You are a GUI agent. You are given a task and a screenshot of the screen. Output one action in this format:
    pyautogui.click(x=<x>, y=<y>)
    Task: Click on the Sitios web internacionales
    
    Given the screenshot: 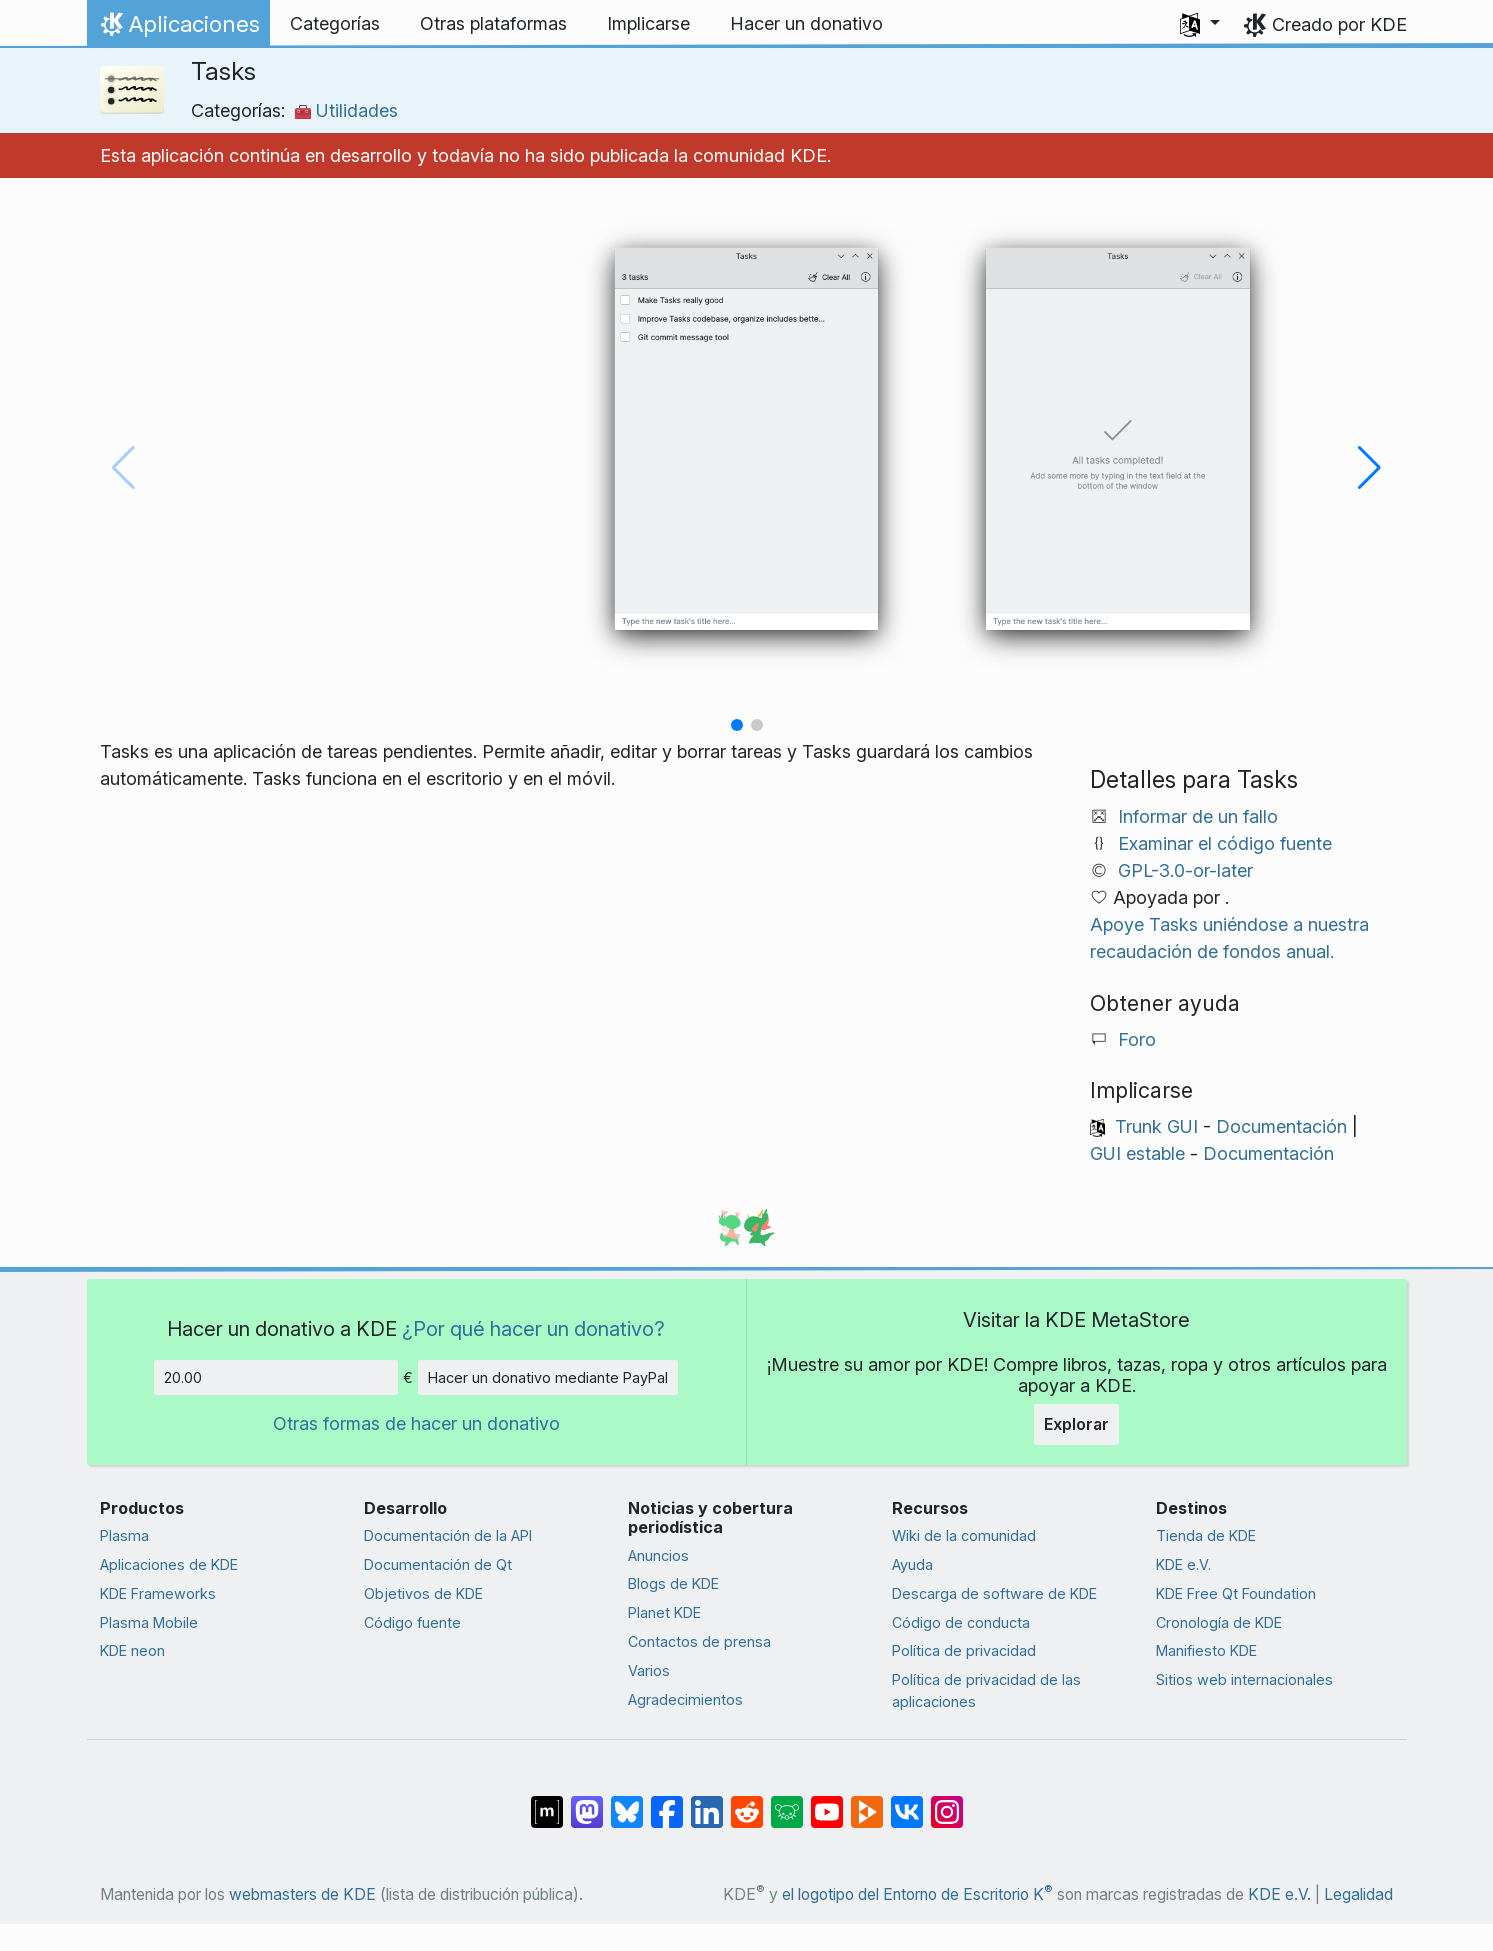 What is the action you would take?
    pyautogui.click(x=1244, y=1679)
    